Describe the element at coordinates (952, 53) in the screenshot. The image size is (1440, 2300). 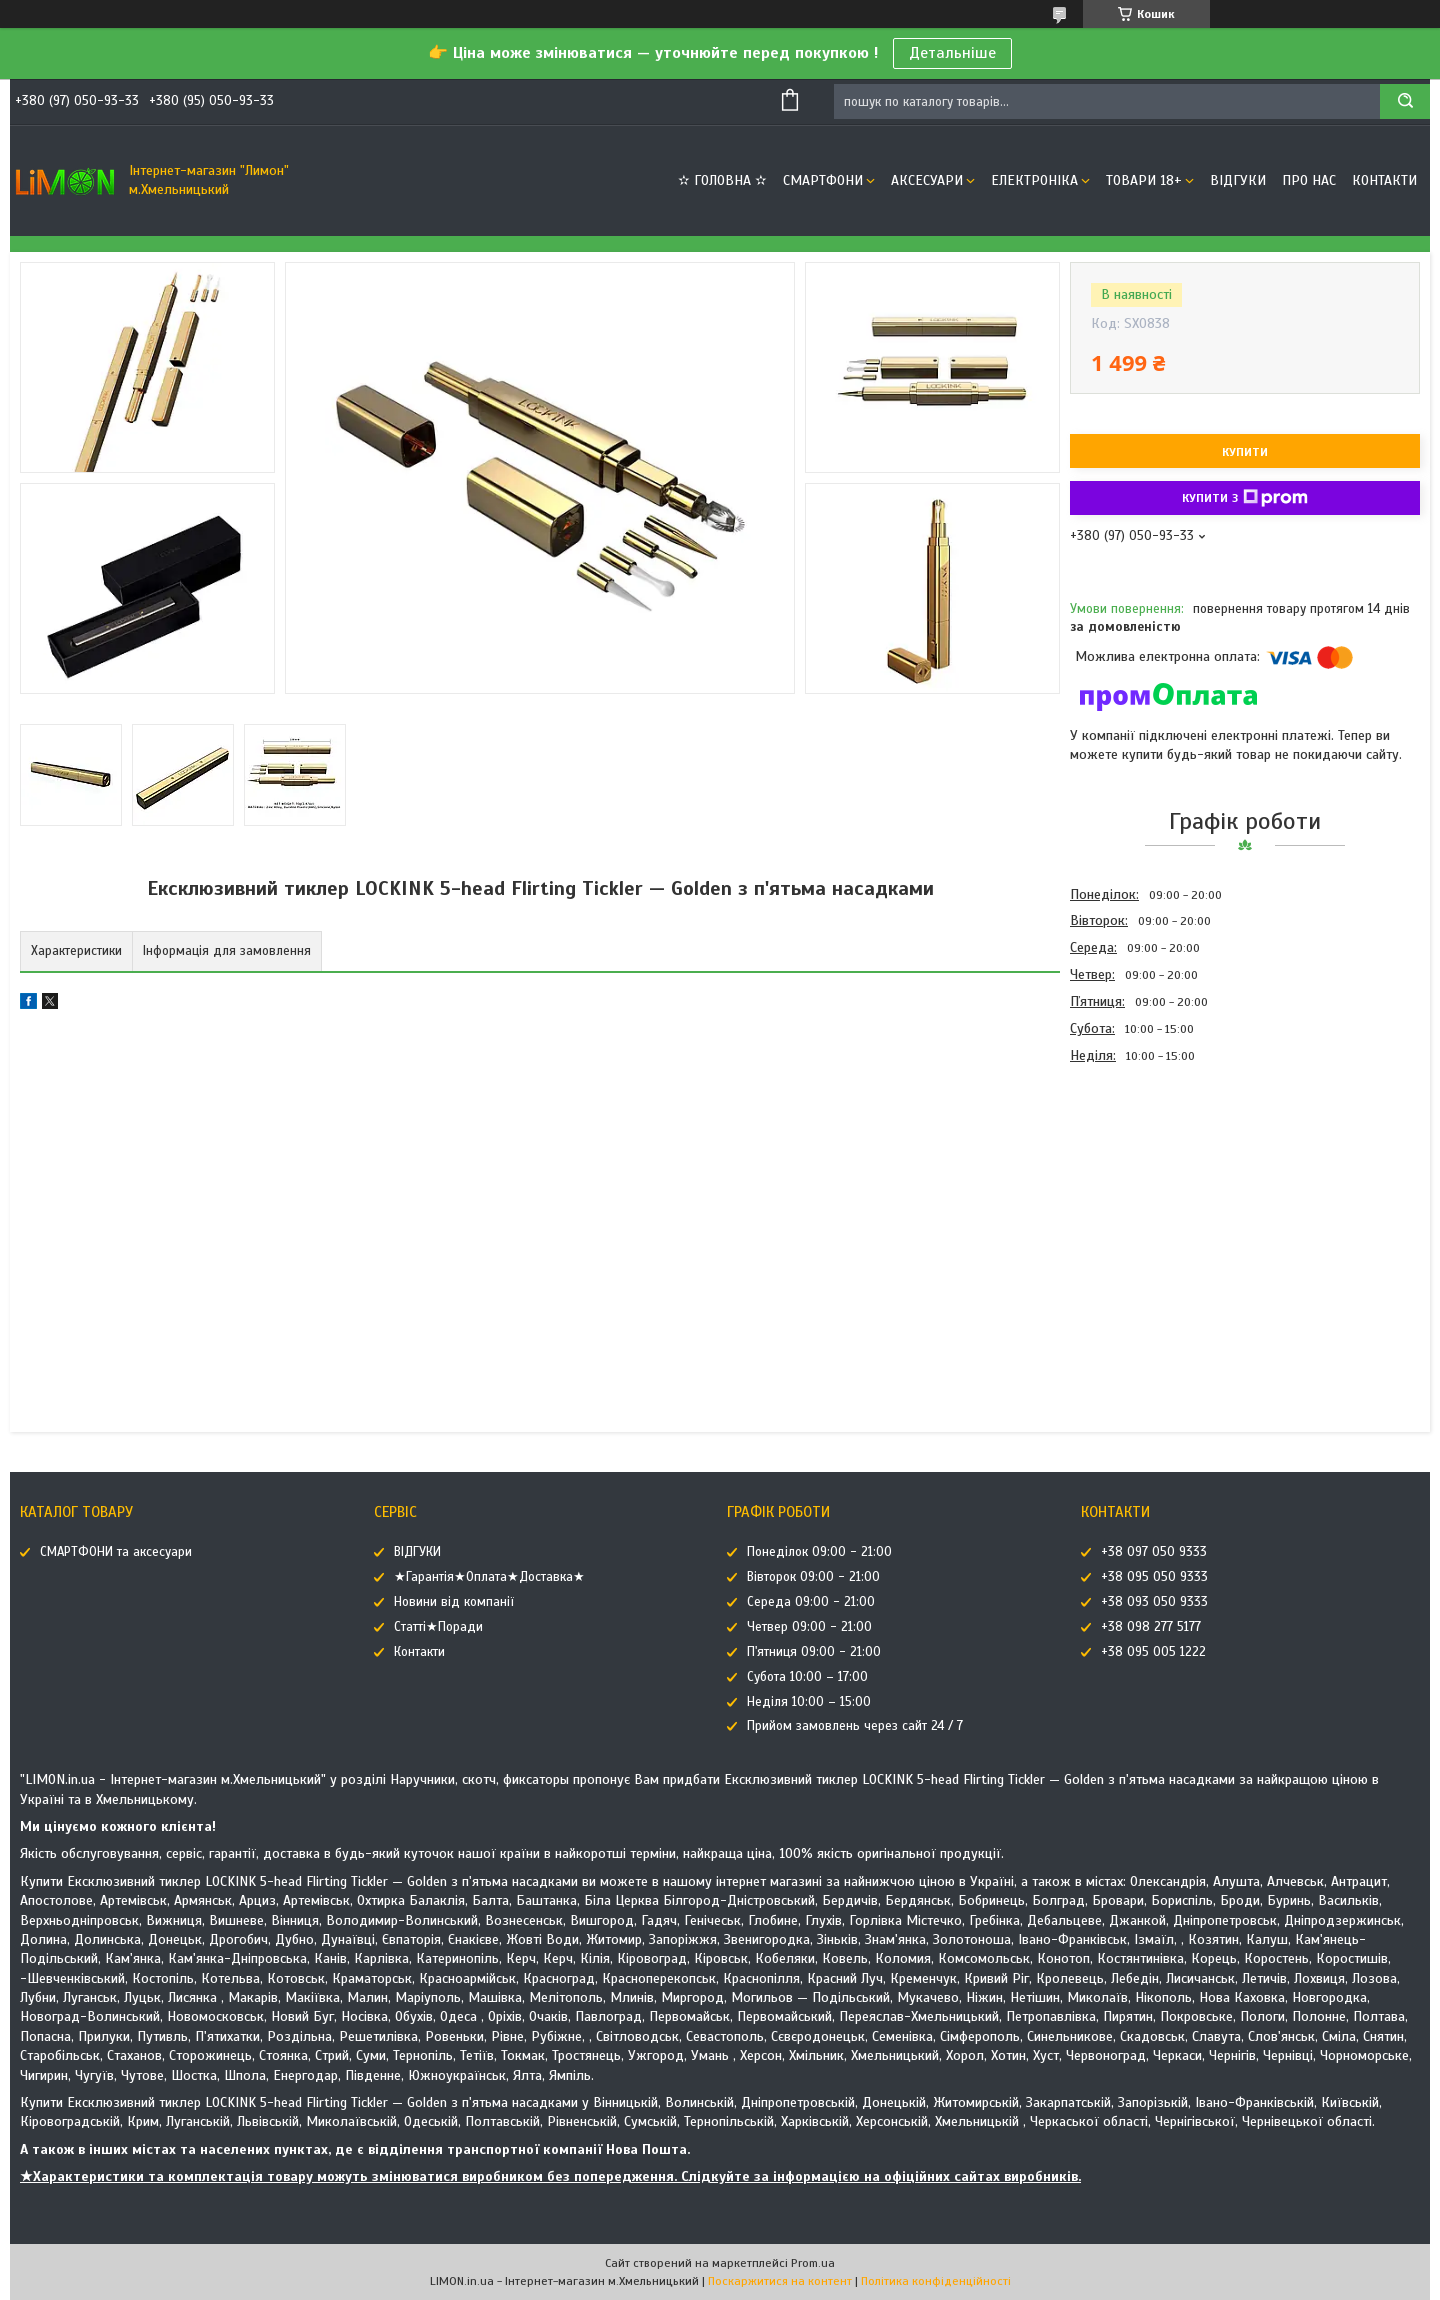
I see `Детальніше` at that location.